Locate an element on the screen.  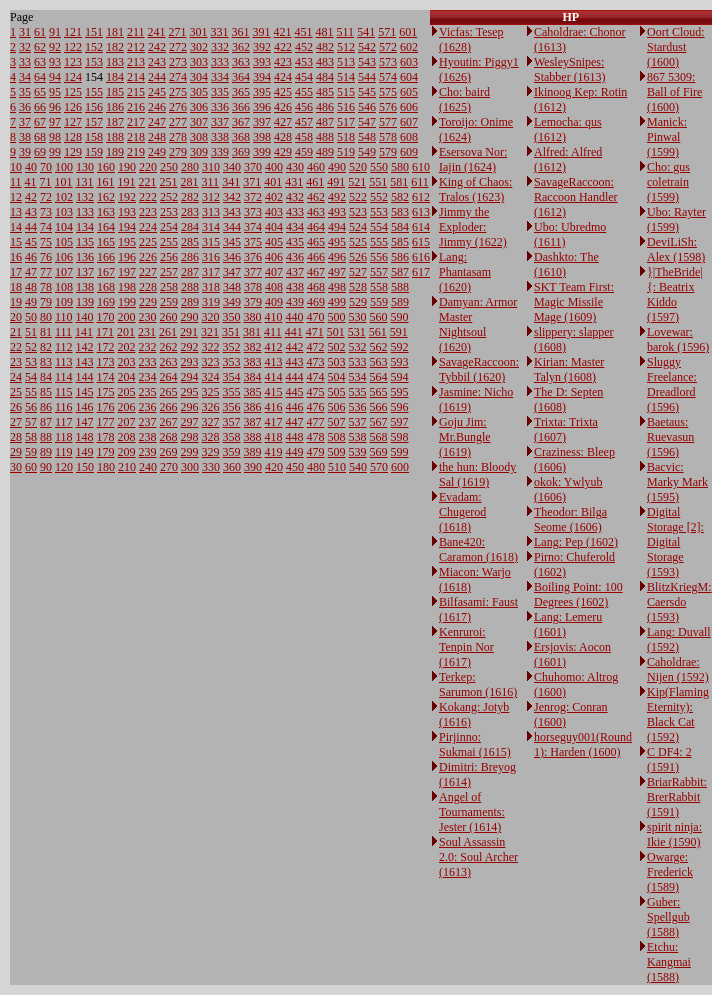
280 is located at coordinates (190, 167).